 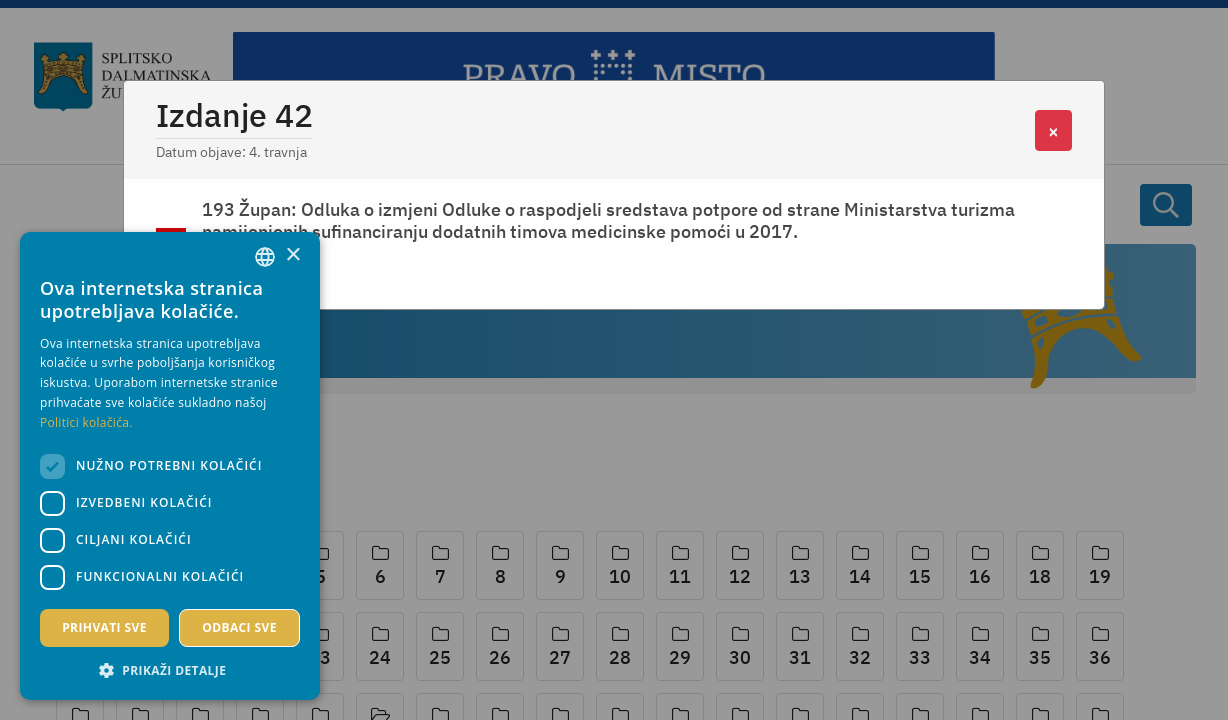 I want to click on Odbaci sve [button], so click(x=239, y=627).